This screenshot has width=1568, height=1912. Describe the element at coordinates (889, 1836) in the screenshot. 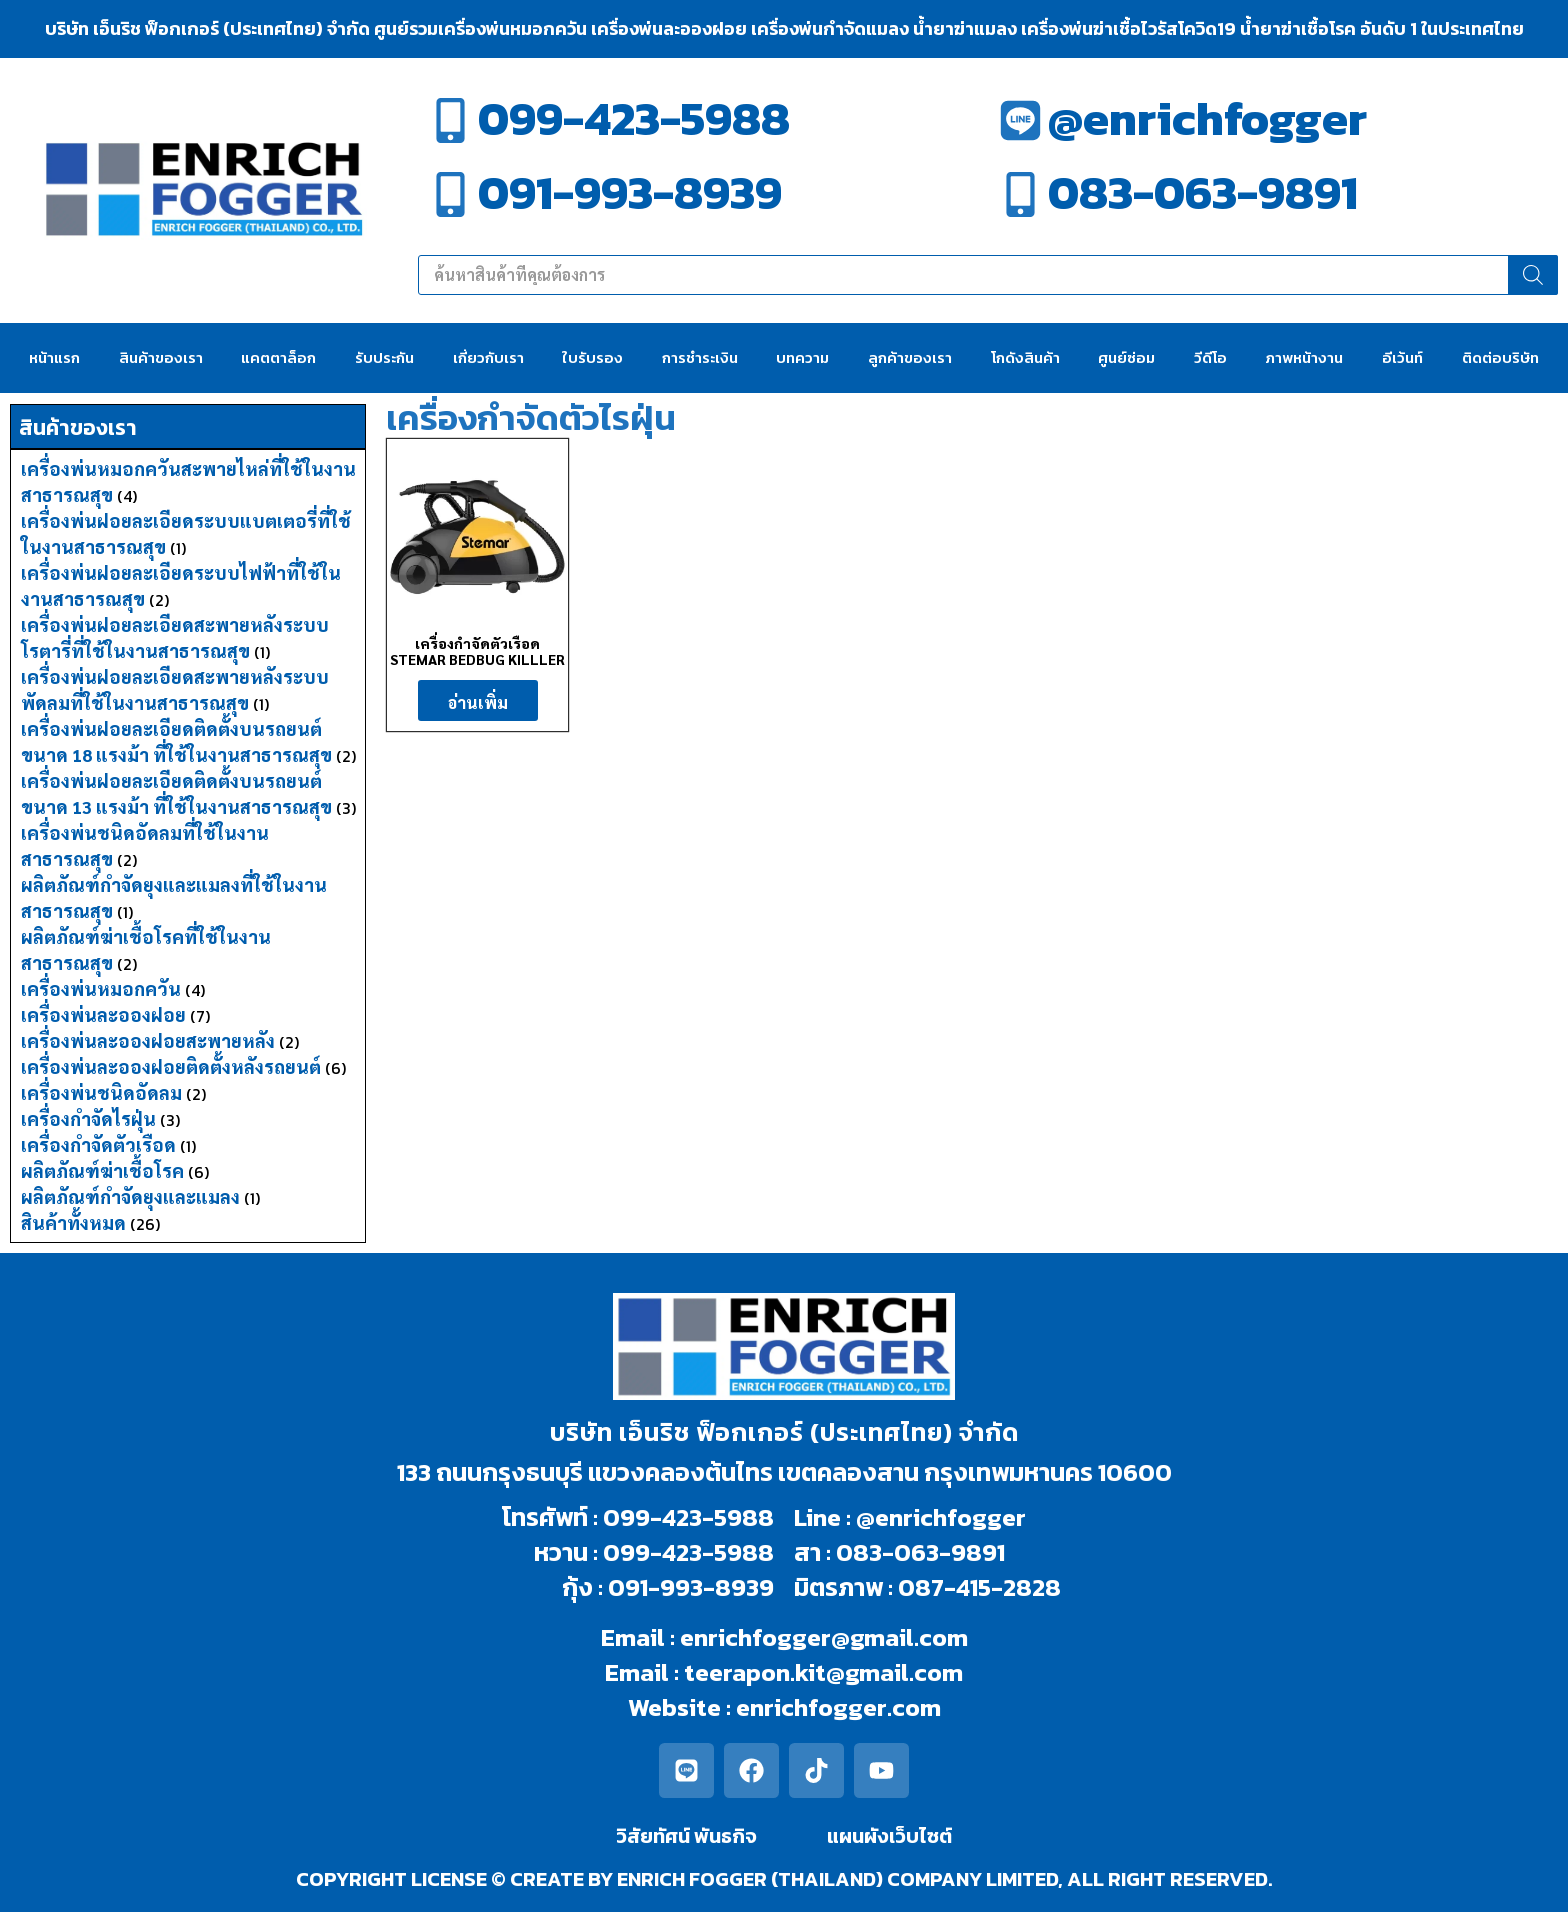

I see `แผนผังเว็บไซต์` at that location.